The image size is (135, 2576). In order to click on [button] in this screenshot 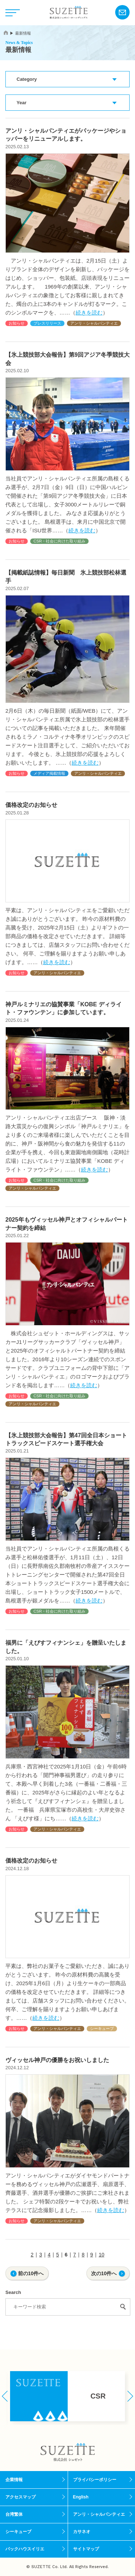, I will do `click(5, 2396)`.